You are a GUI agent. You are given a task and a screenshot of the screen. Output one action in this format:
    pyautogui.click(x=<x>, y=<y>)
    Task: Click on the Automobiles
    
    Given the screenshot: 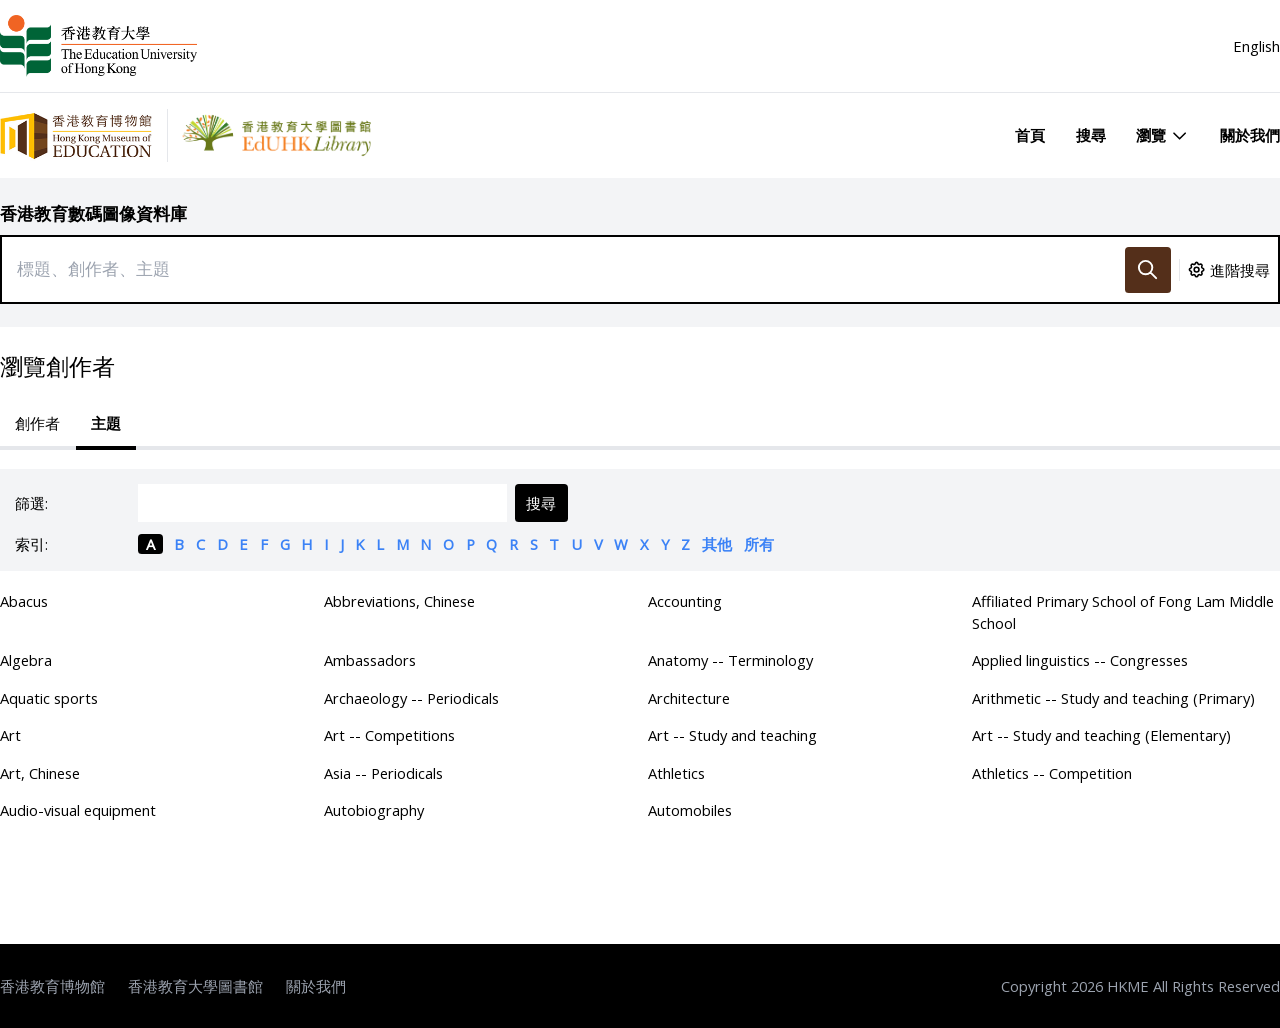 What is the action you would take?
    pyautogui.click(x=690, y=810)
    